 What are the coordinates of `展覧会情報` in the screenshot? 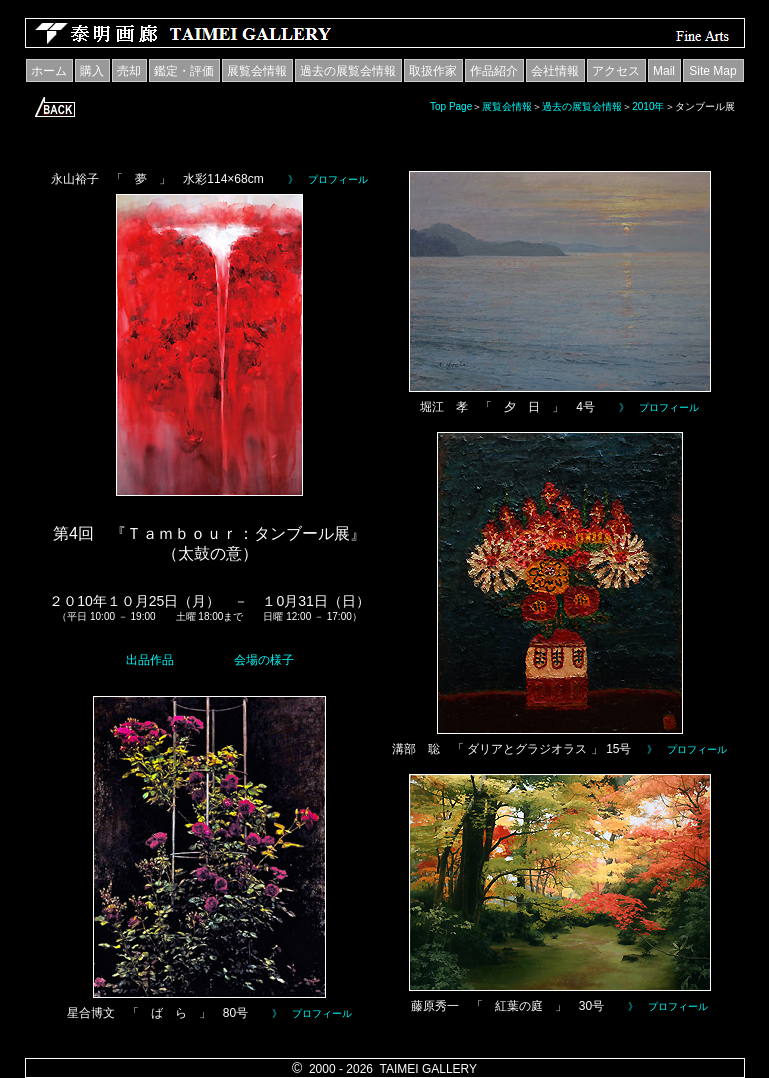 It's located at (257, 71).